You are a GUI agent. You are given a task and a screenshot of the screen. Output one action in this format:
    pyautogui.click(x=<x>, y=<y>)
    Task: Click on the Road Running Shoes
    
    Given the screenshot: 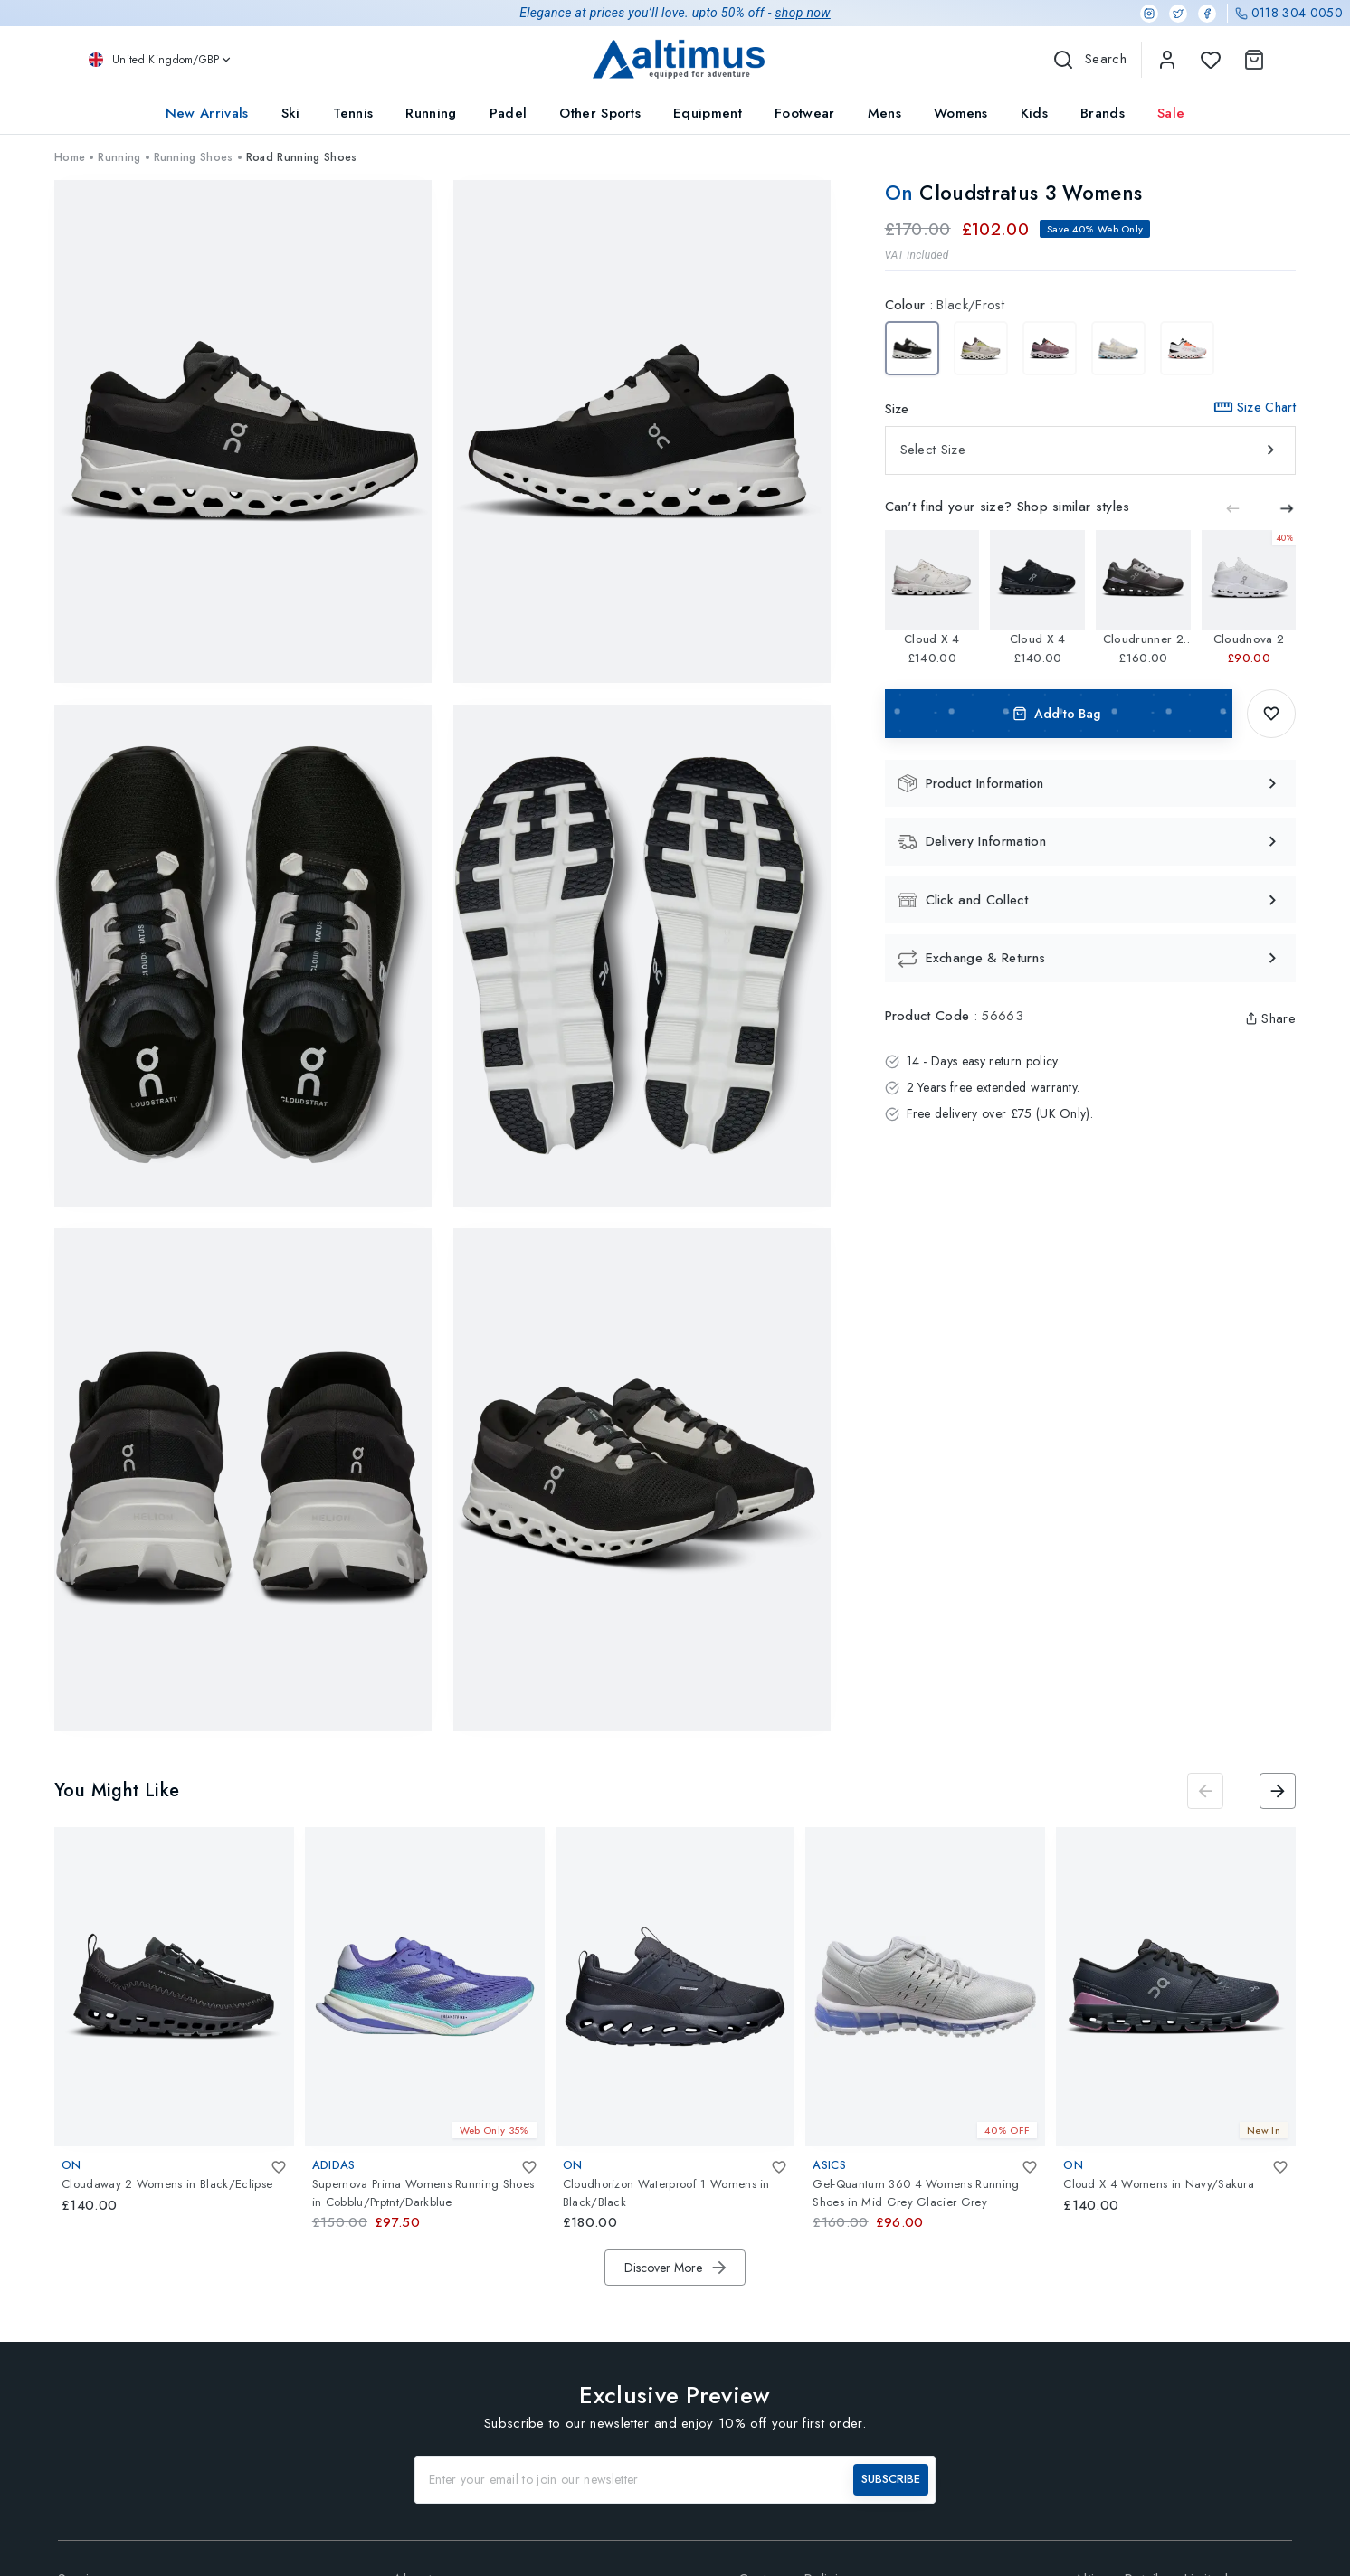 What is the action you would take?
    pyautogui.click(x=301, y=157)
    